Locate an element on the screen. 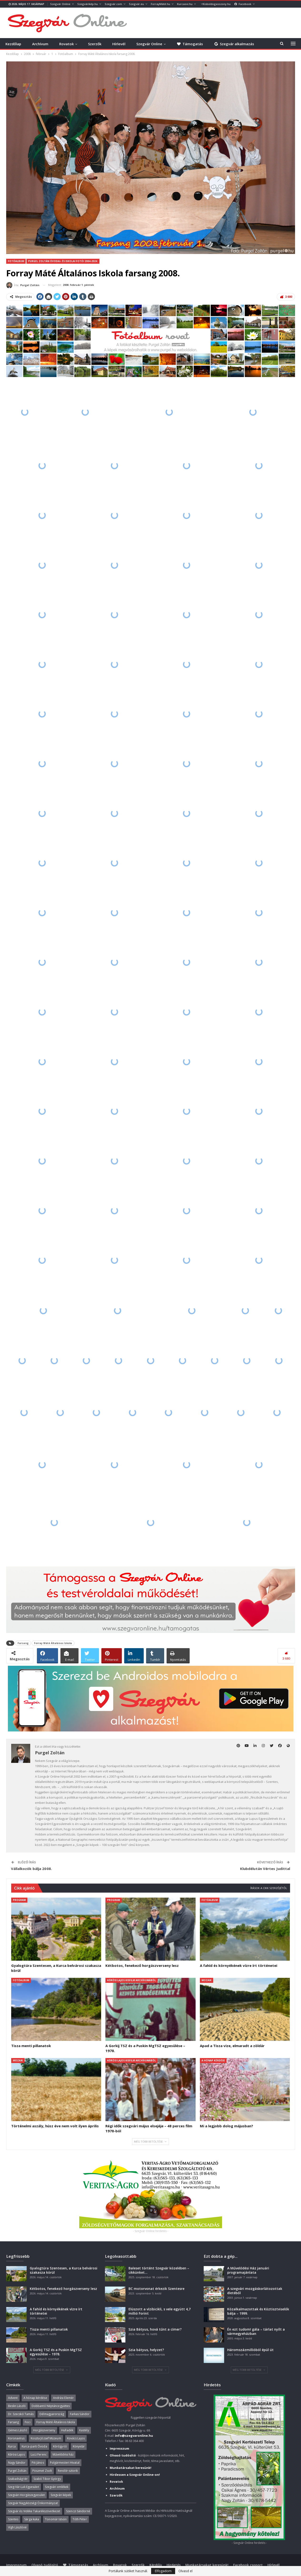  Kovács Lajos [Kovács Lajos (40 elem)] is located at coordinates (76, 2438).